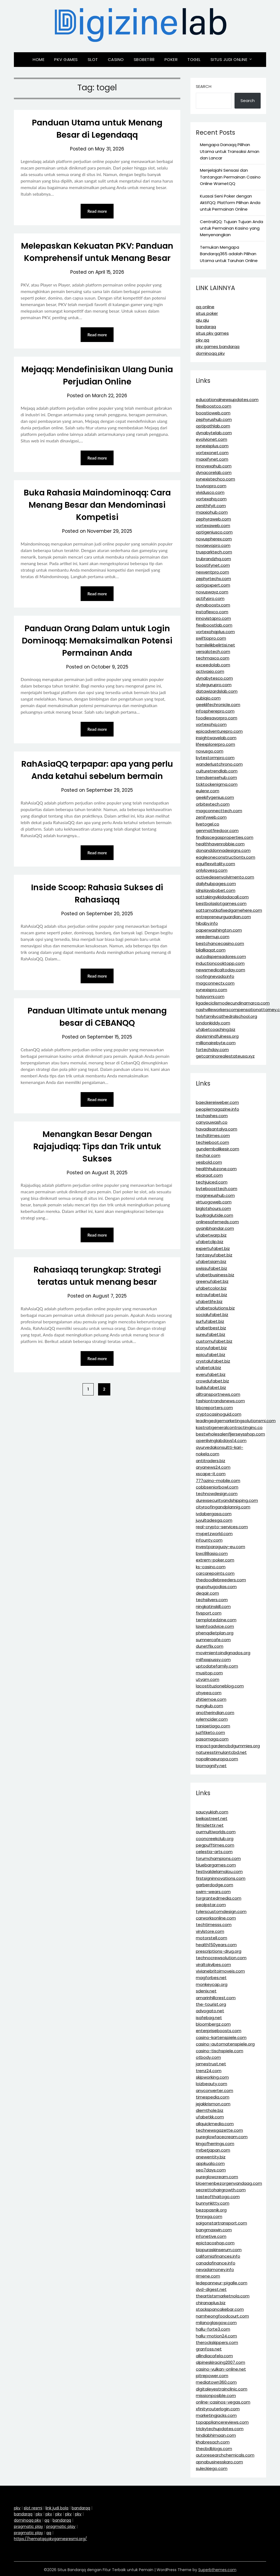 This screenshot has width=280, height=2576. What do you see at coordinates (220, 844) in the screenshot?
I see `healthhavenrobbie.com` at bounding box center [220, 844].